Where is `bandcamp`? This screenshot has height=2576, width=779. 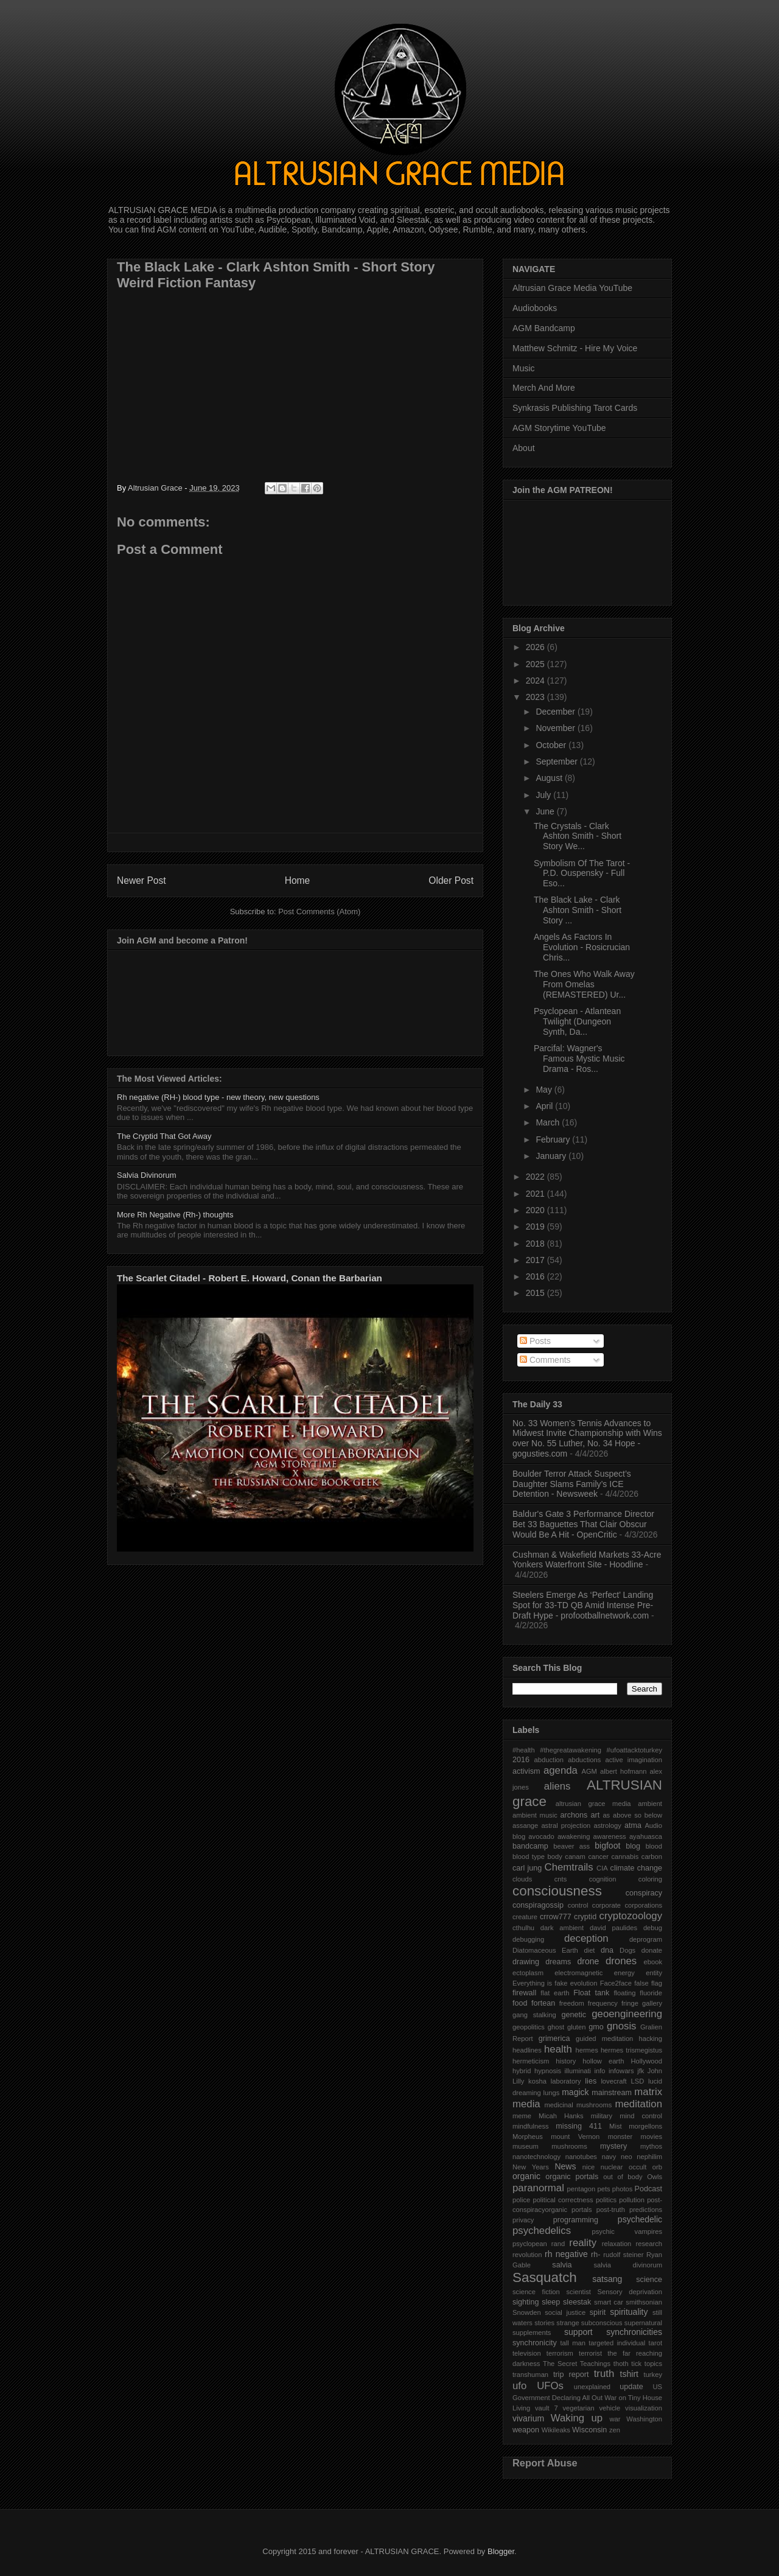 bandcamp is located at coordinates (530, 1846).